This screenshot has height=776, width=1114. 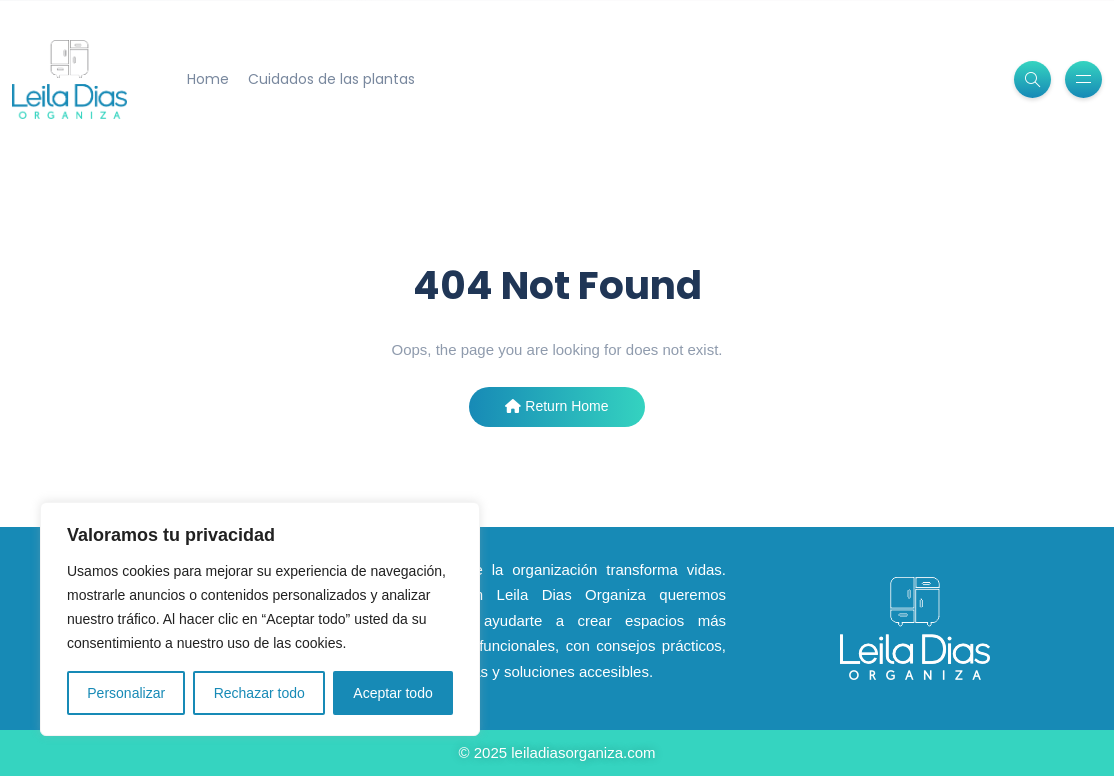 What do you see at coordinates (208, 79) in the screenshot?
I see `Home` at bounding box center [208, 79].